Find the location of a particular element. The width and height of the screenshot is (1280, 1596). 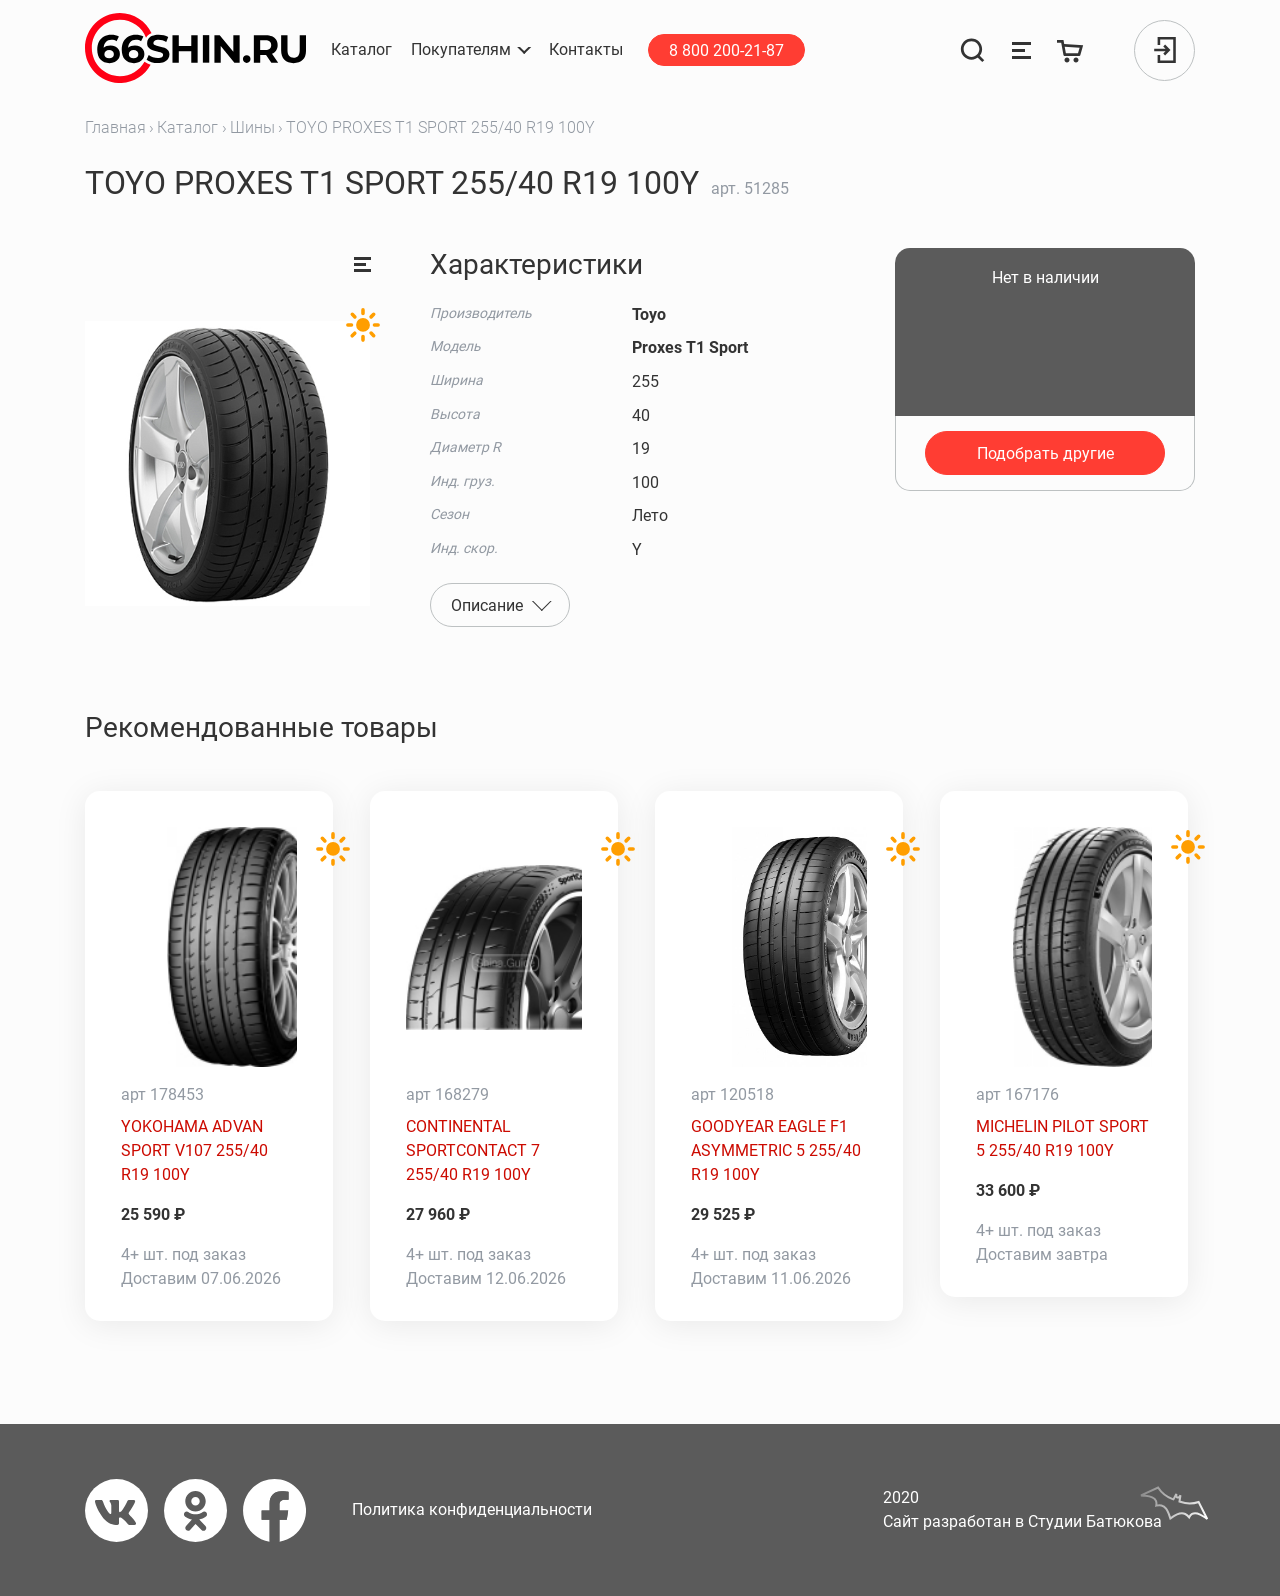

[Одноклассники] is located at coordinates (203, 1510).